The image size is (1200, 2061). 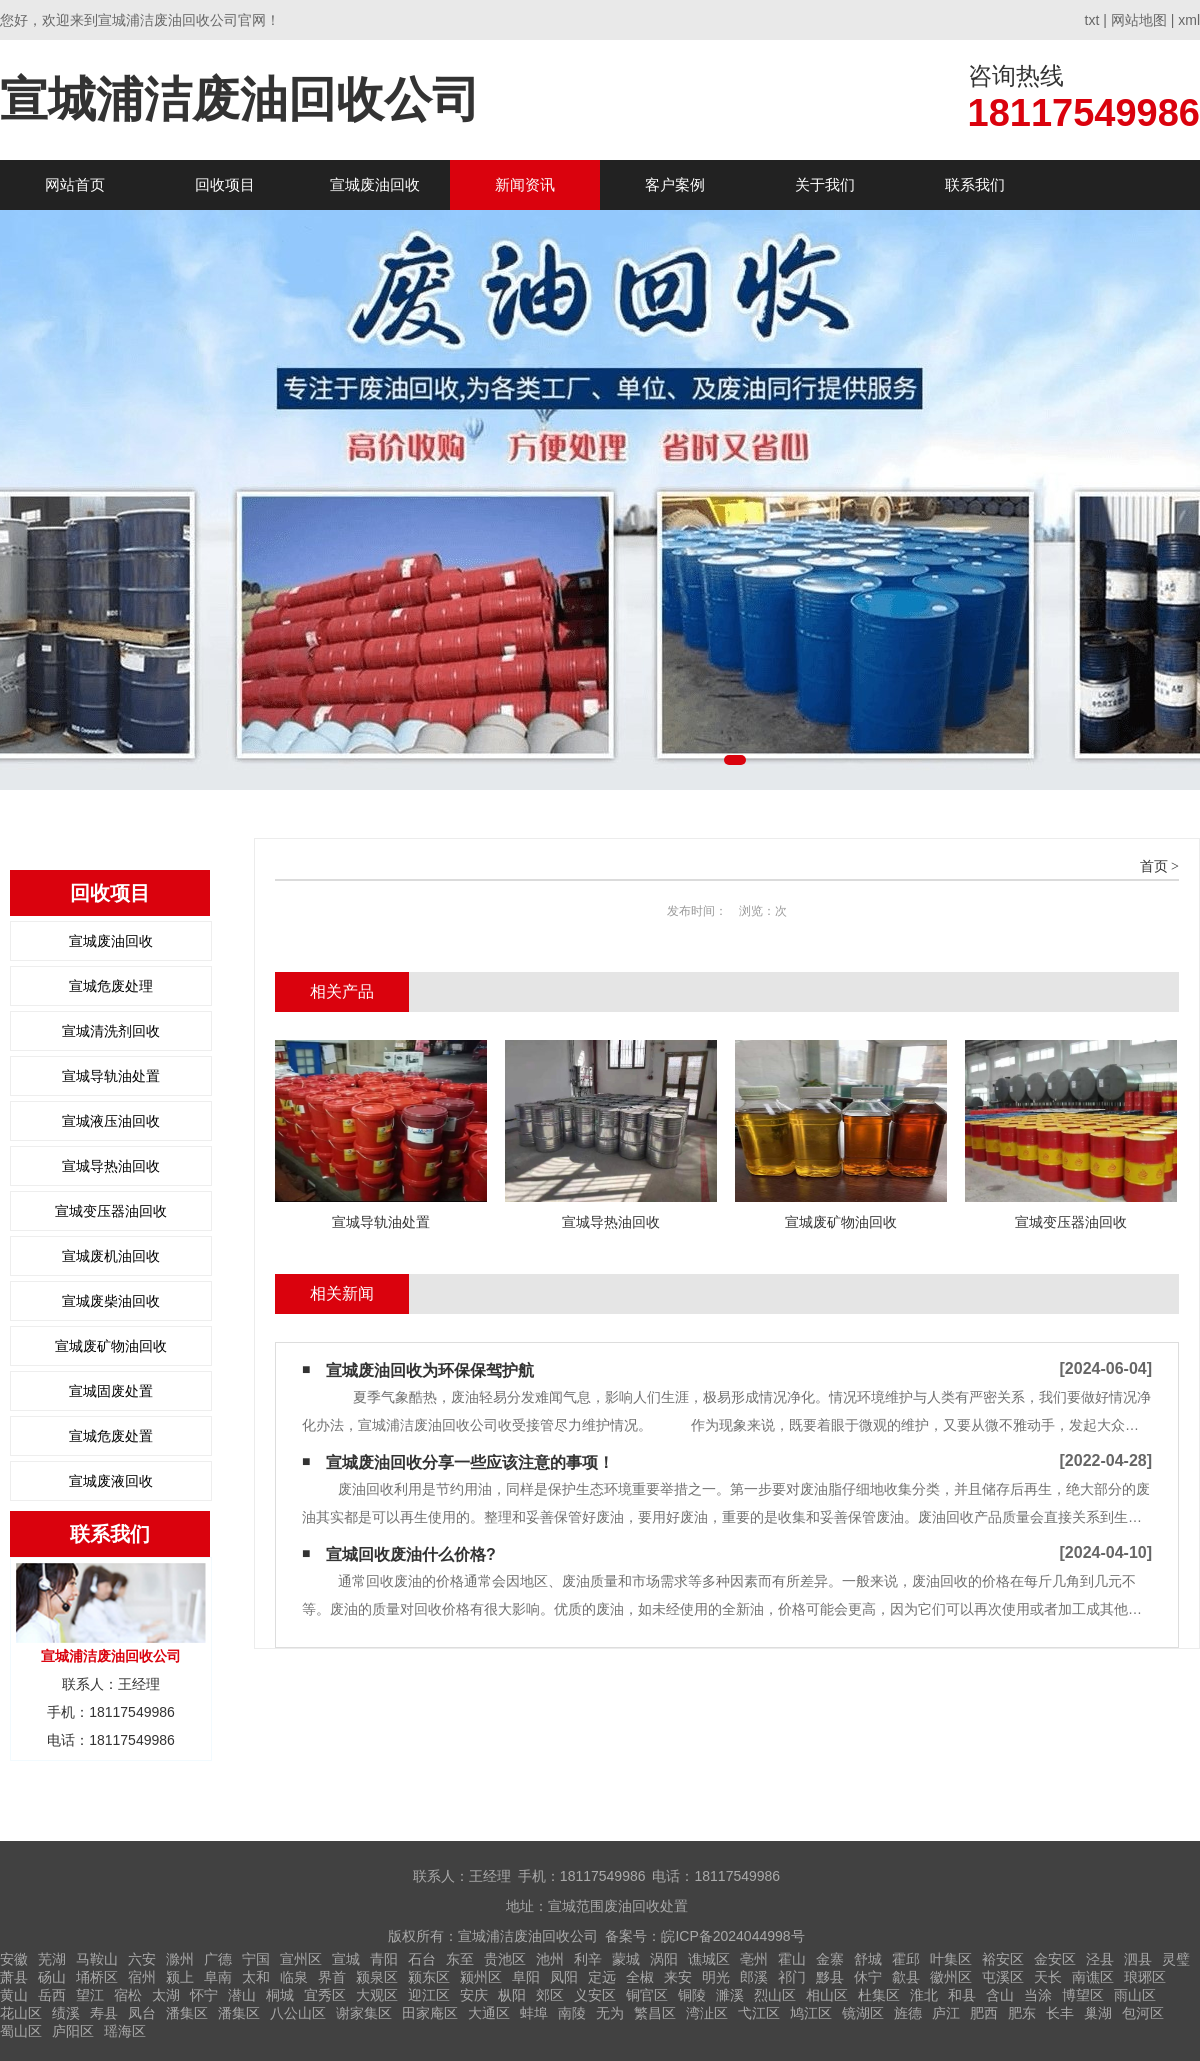 I want to click on 巢湖, so click(x=1098, y=2013).